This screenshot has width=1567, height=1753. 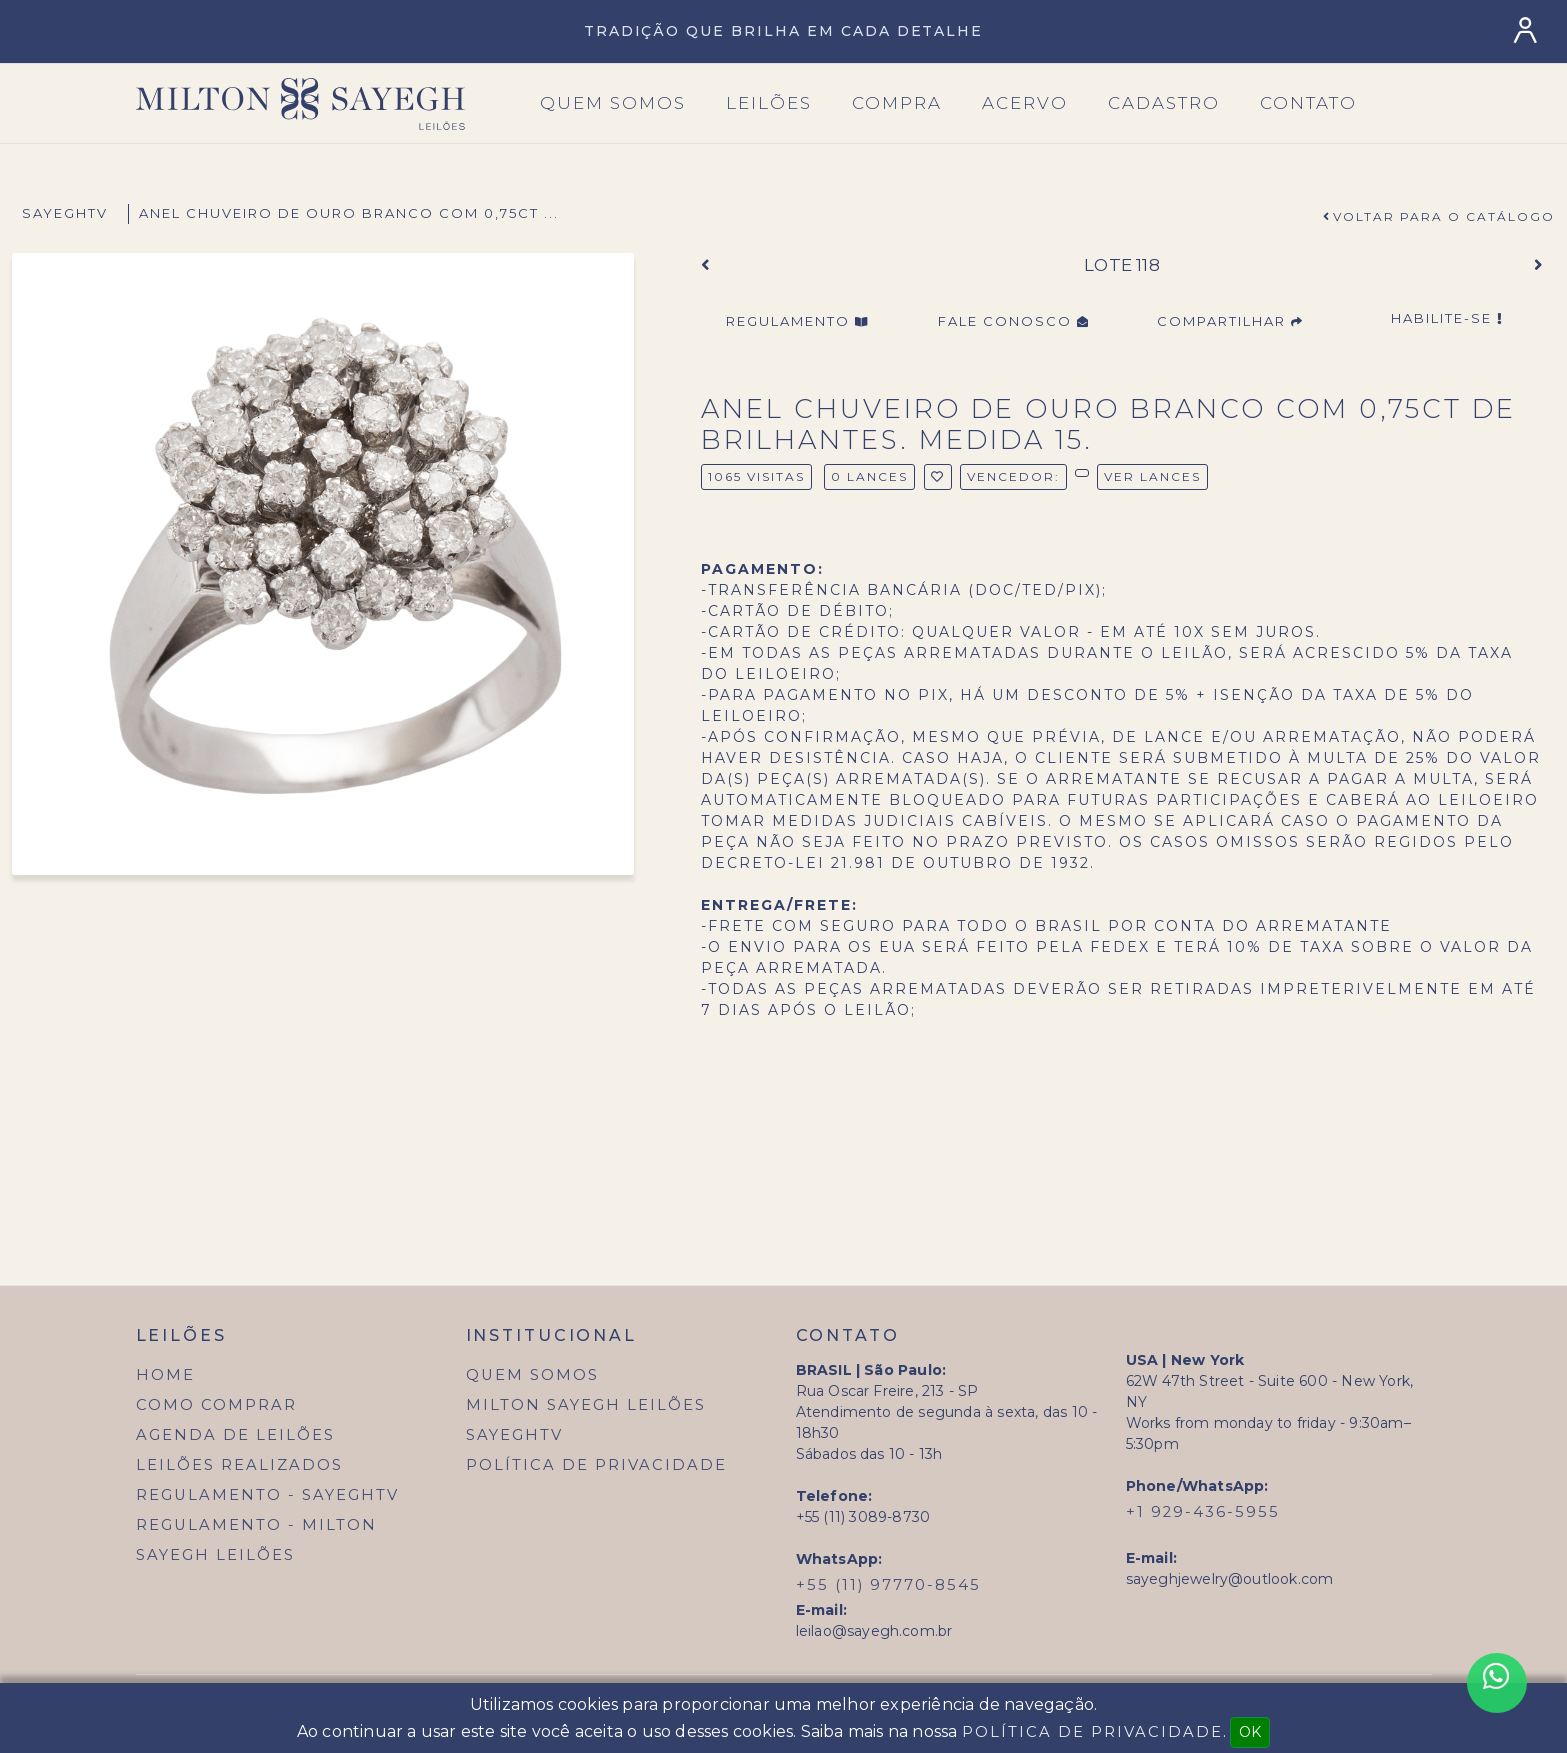 I want to click on Leilões Realizados, so click(x=239, y=1465).